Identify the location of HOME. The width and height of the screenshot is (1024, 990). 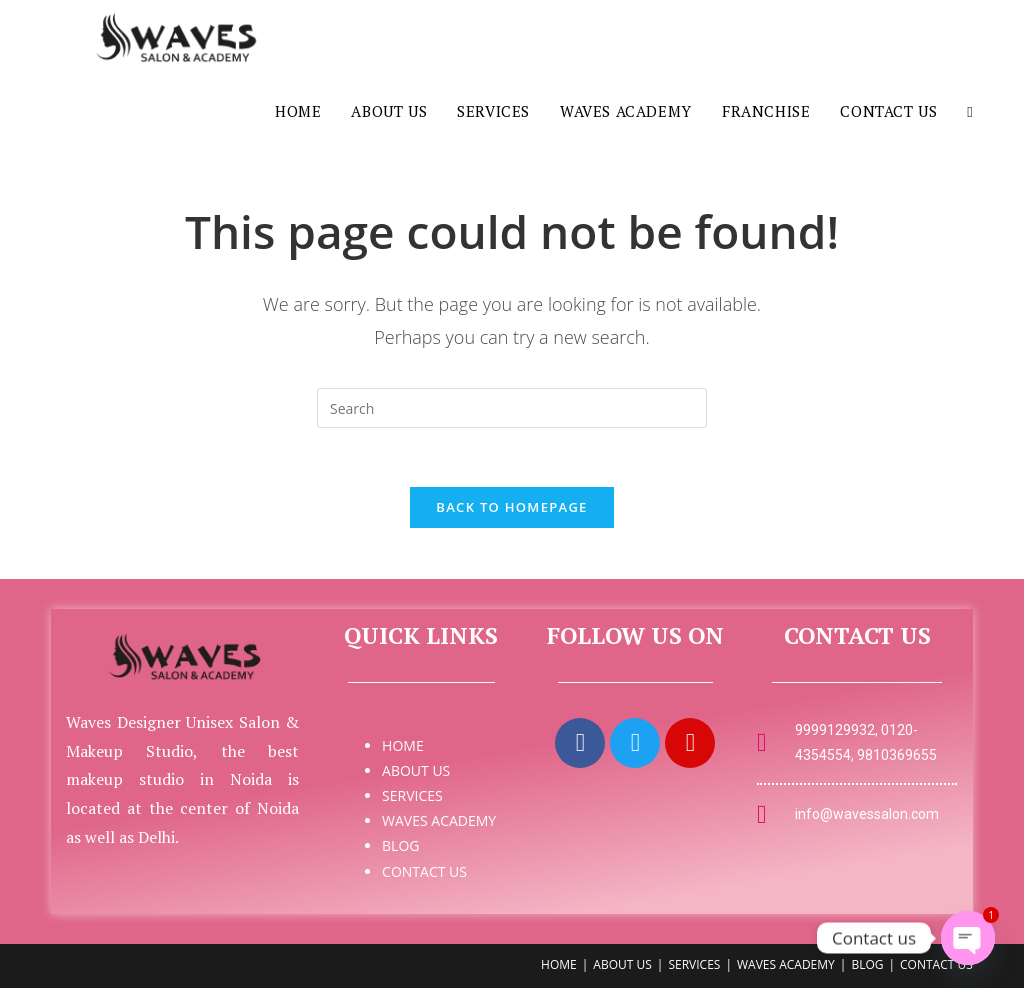
(403, 747).